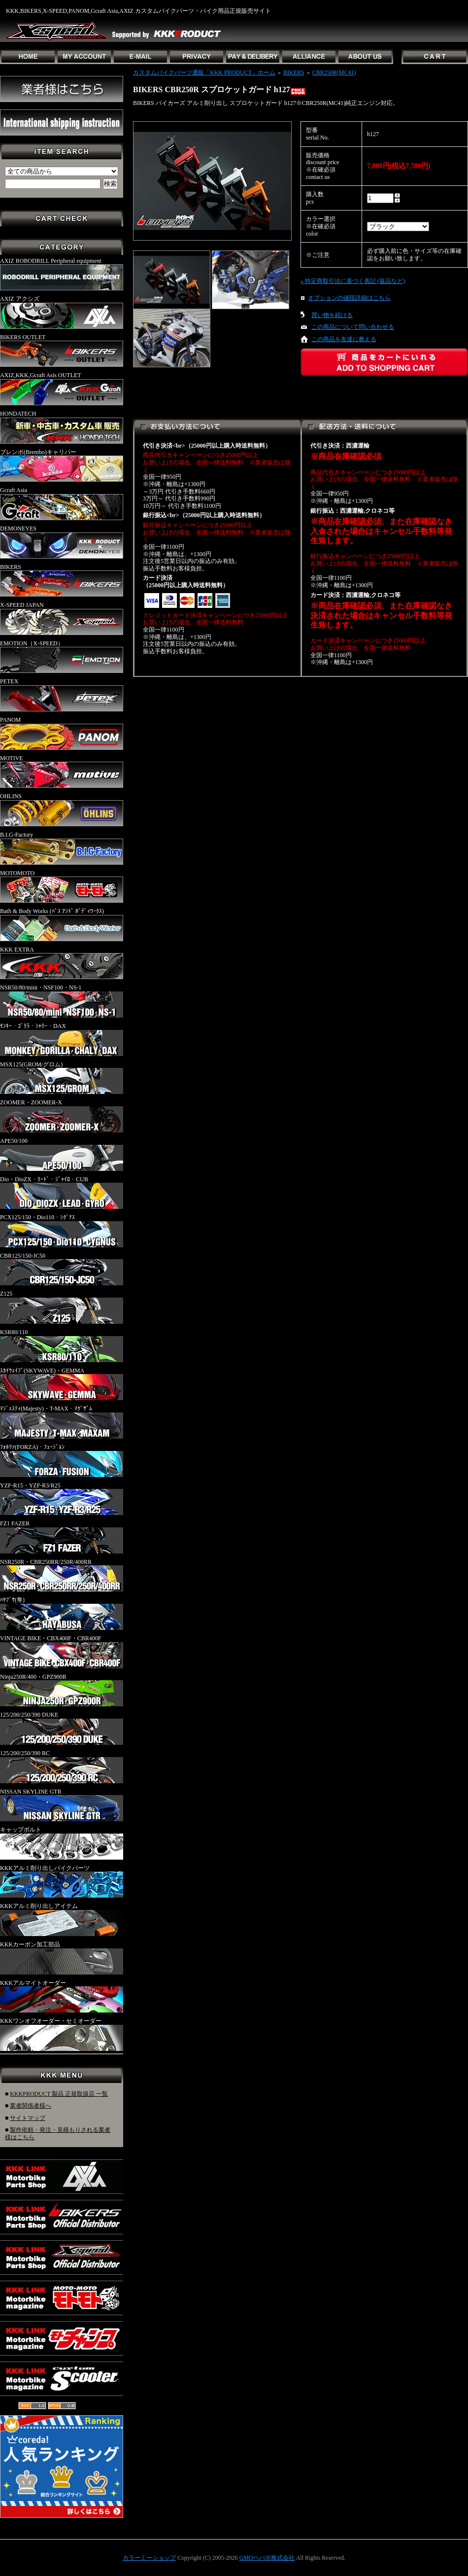  I want to click on Gcraft Asia, so click(61, 503).